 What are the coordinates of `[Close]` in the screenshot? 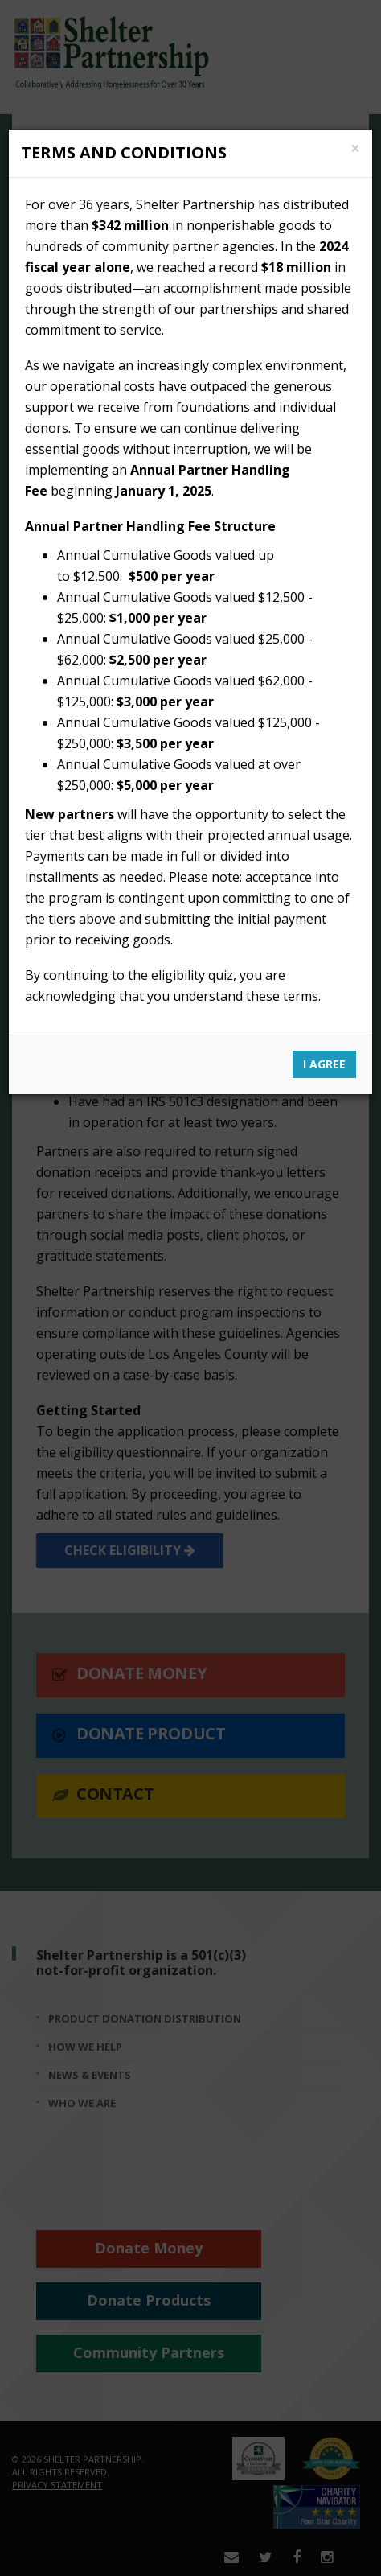 It's located at (355, 148).